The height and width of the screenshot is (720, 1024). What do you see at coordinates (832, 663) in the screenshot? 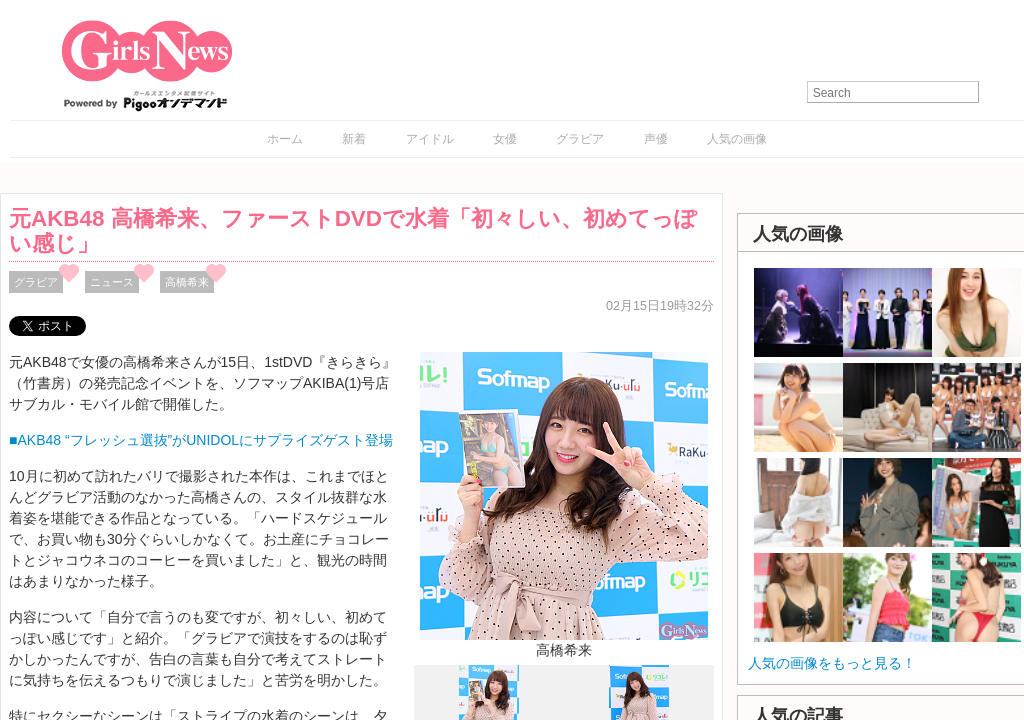
I see `人気の画像をもっと見る！` at bounding box center [832, 663].